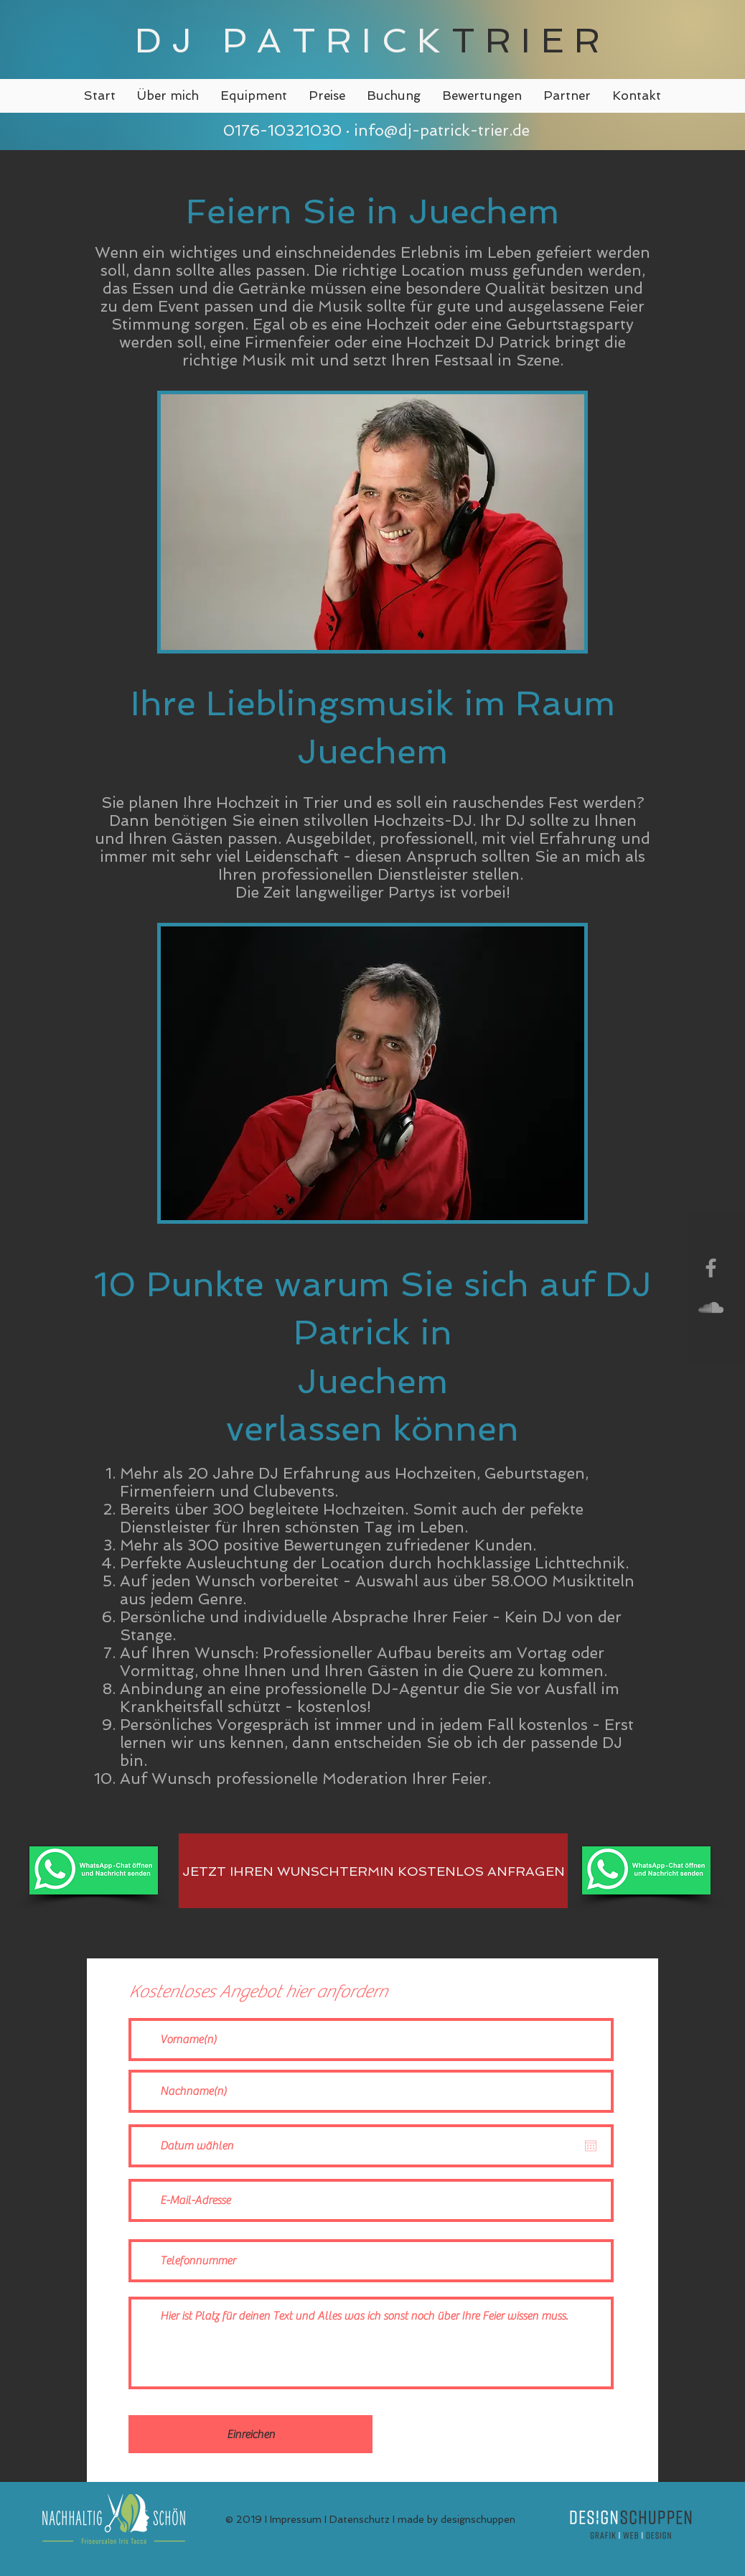 The width and height of the screenshot is (745, 2576). What do you see at coordinates (296, 2519) in the screenshot?
I see `Impressum` at bounding box center [296, 2519].